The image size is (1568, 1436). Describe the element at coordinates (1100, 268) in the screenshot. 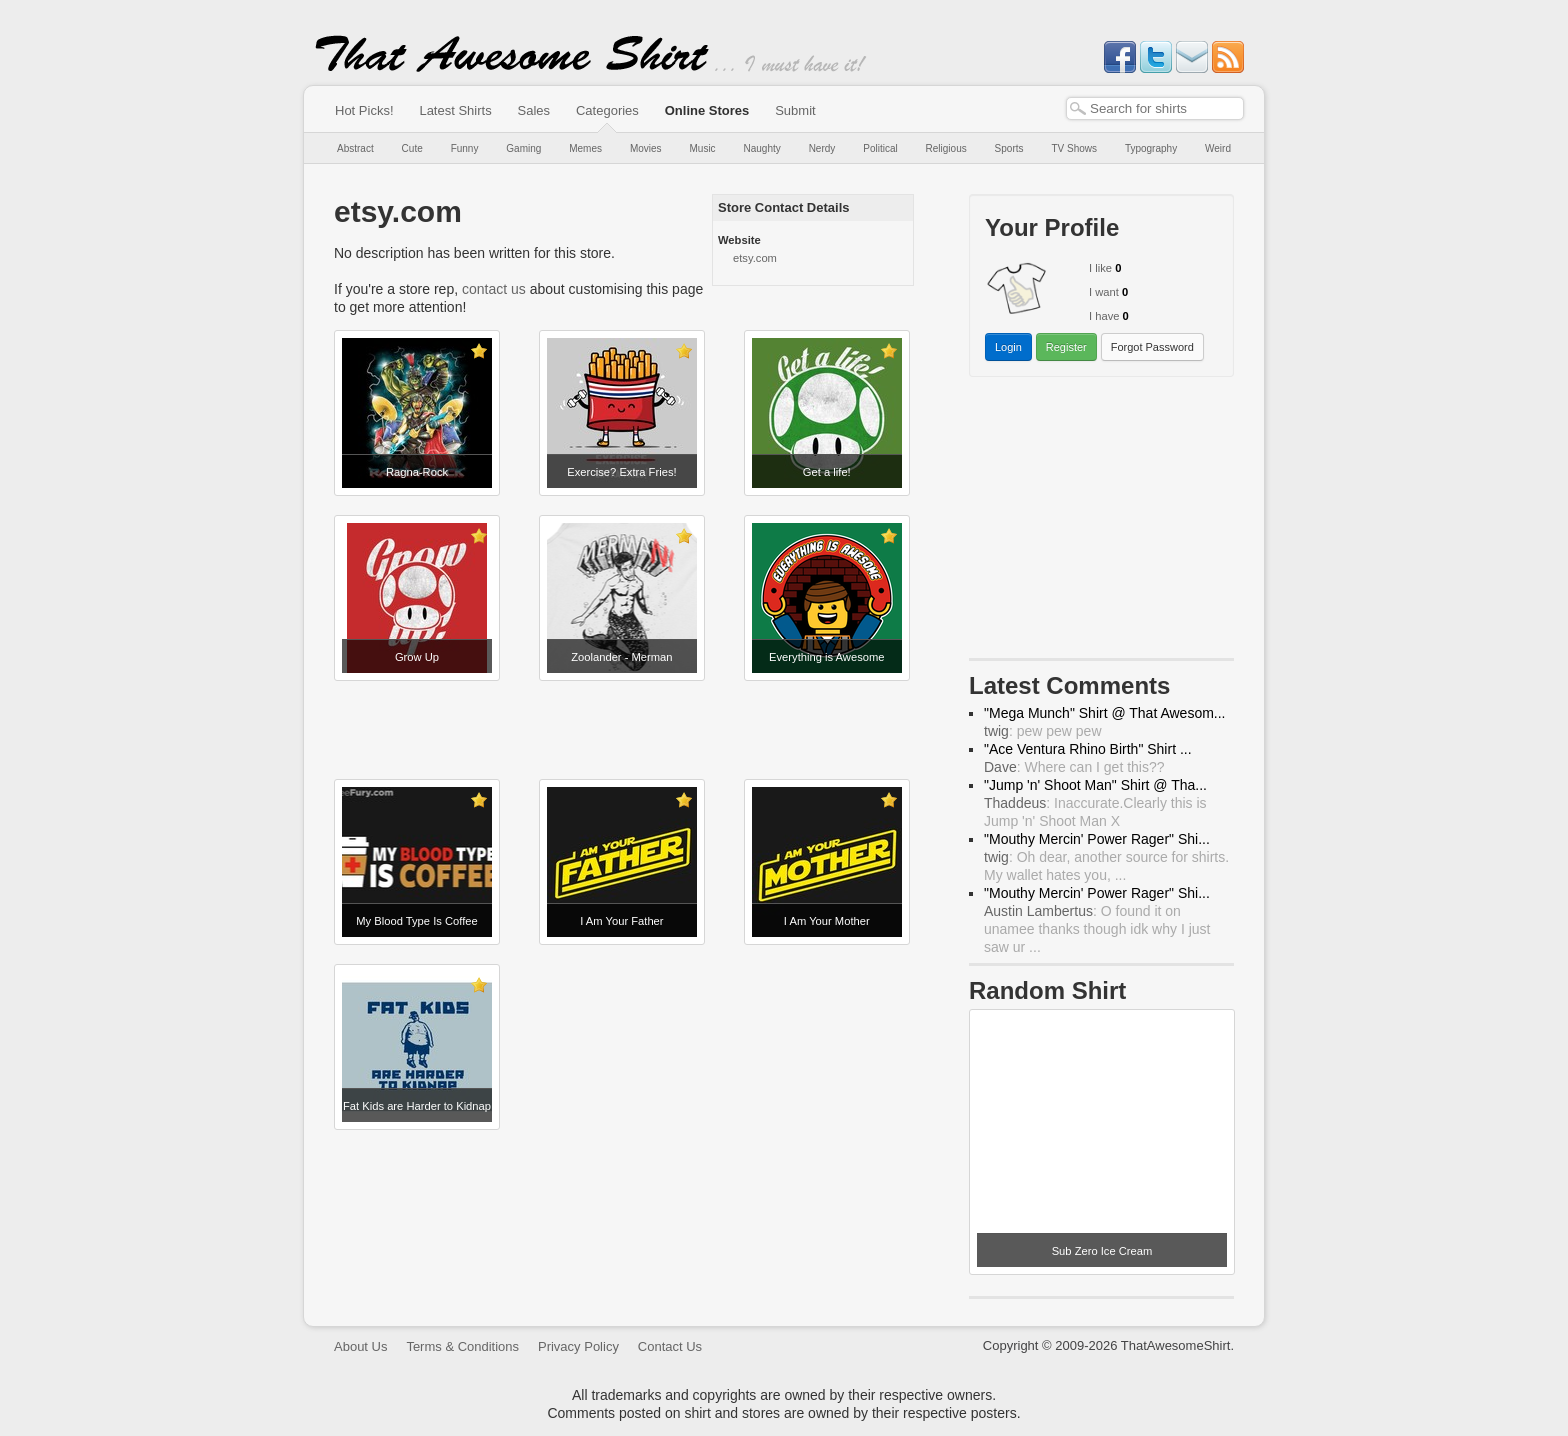

I see `I like` at that location.